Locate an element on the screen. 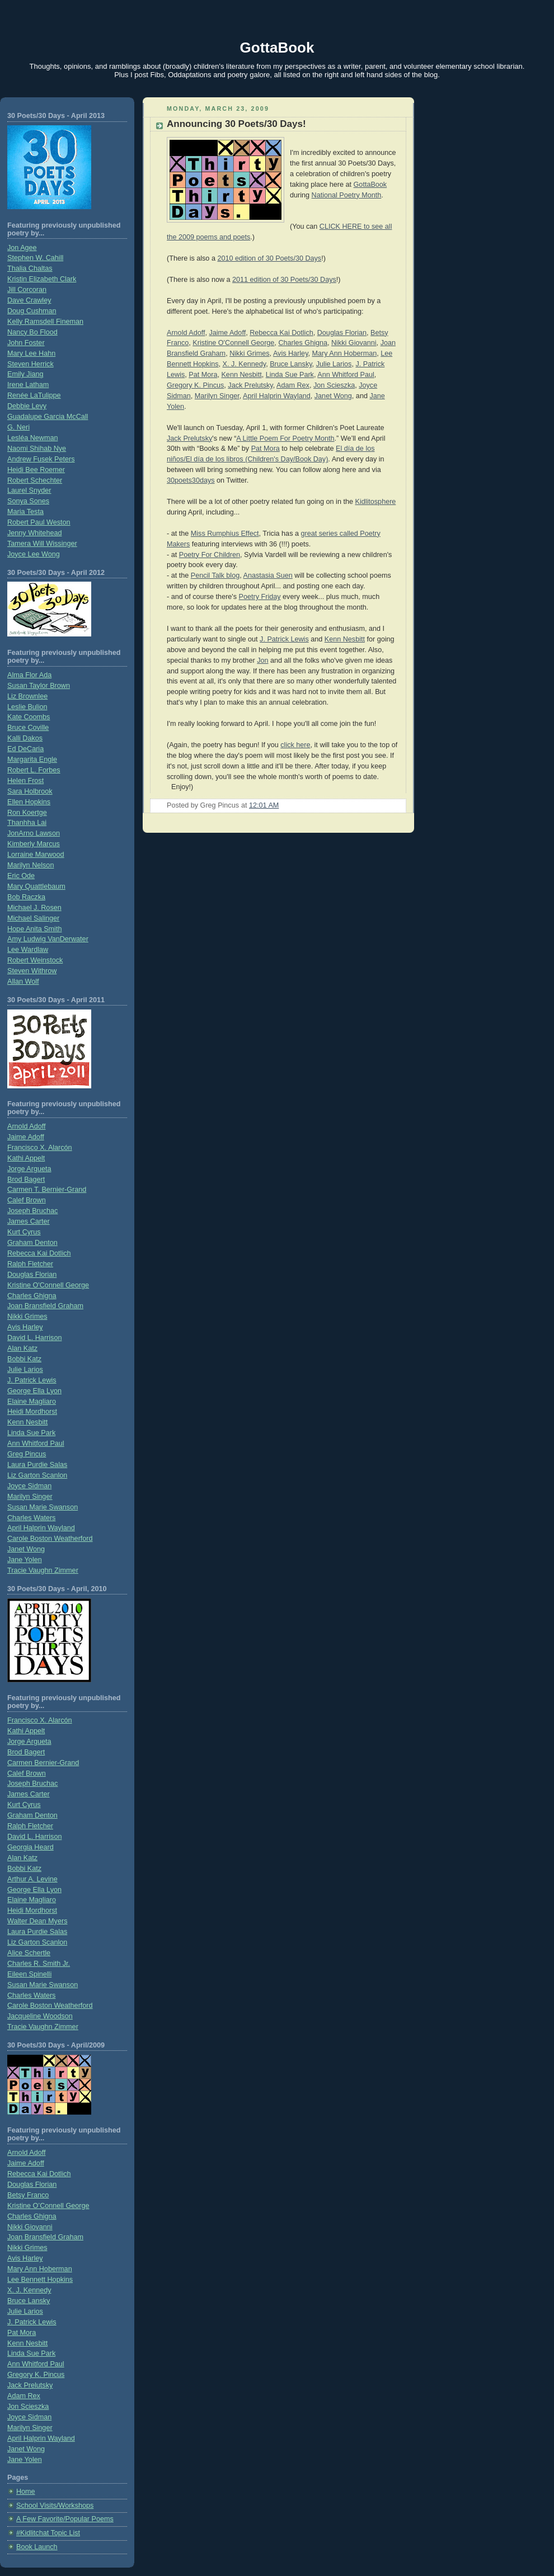 This screenshot has height=2576, width=554. Douglas Florian is located at coordinates (32, 1274).